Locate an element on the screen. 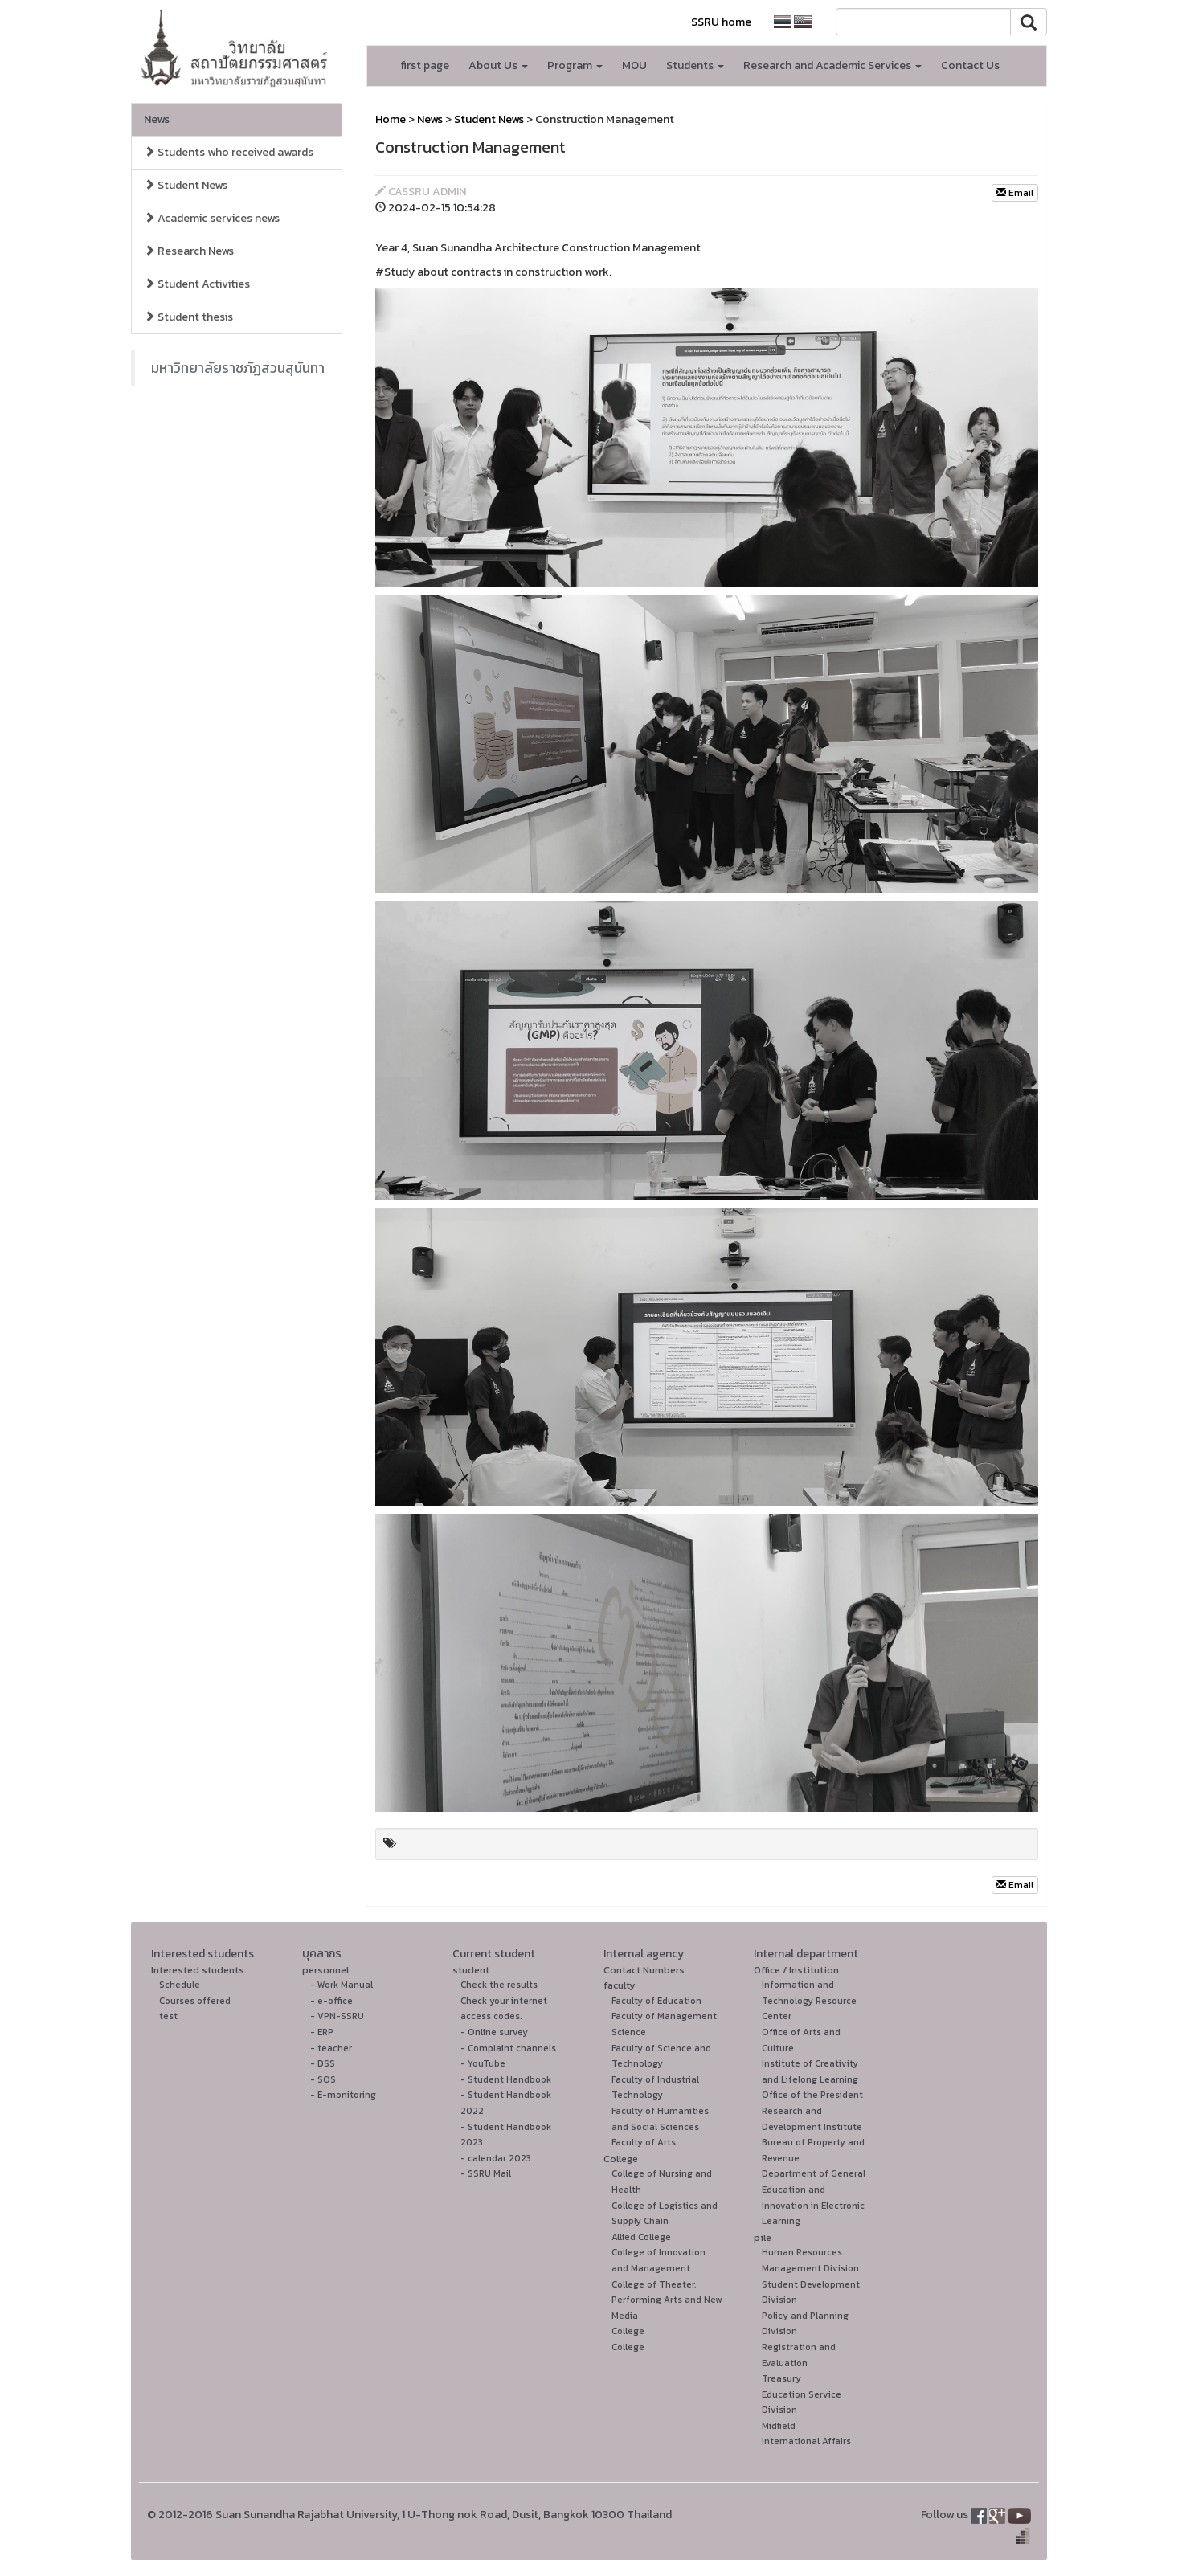  Courses offered is located at coordinates (195, 2000).